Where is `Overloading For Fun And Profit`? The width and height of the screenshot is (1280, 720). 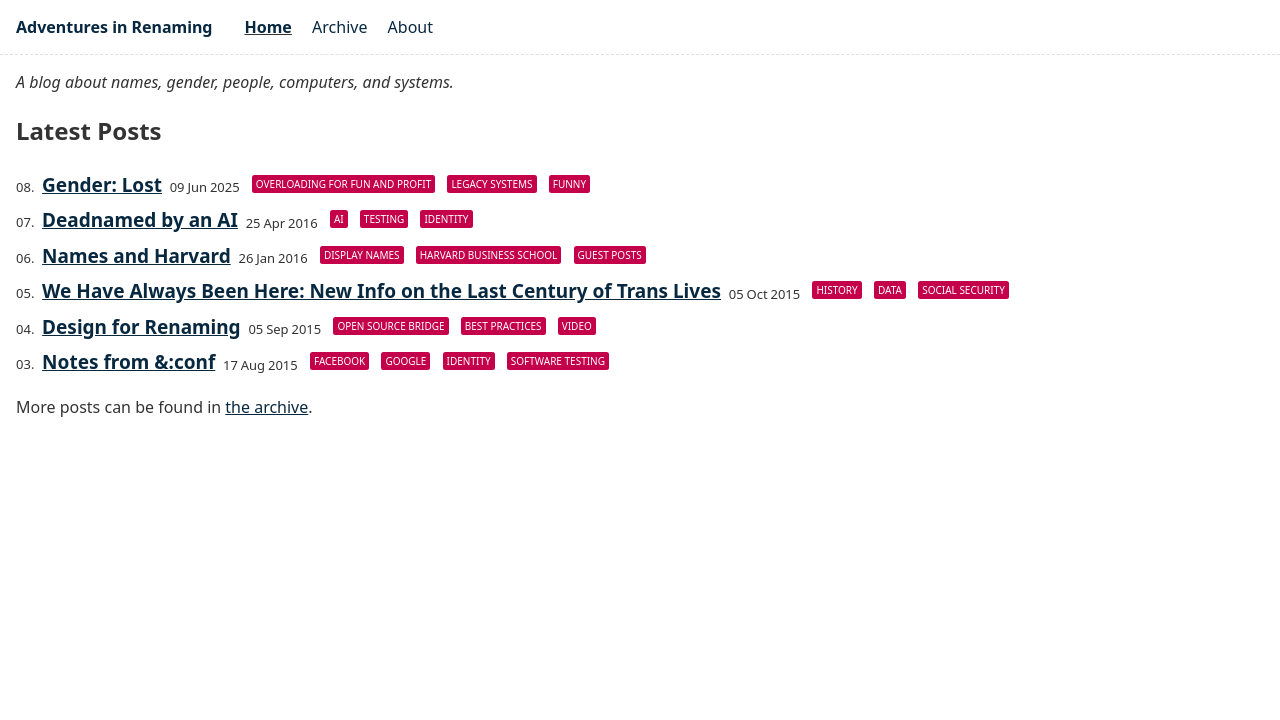 Overloading For Fun And Profit is located at coordinates (343, 184).